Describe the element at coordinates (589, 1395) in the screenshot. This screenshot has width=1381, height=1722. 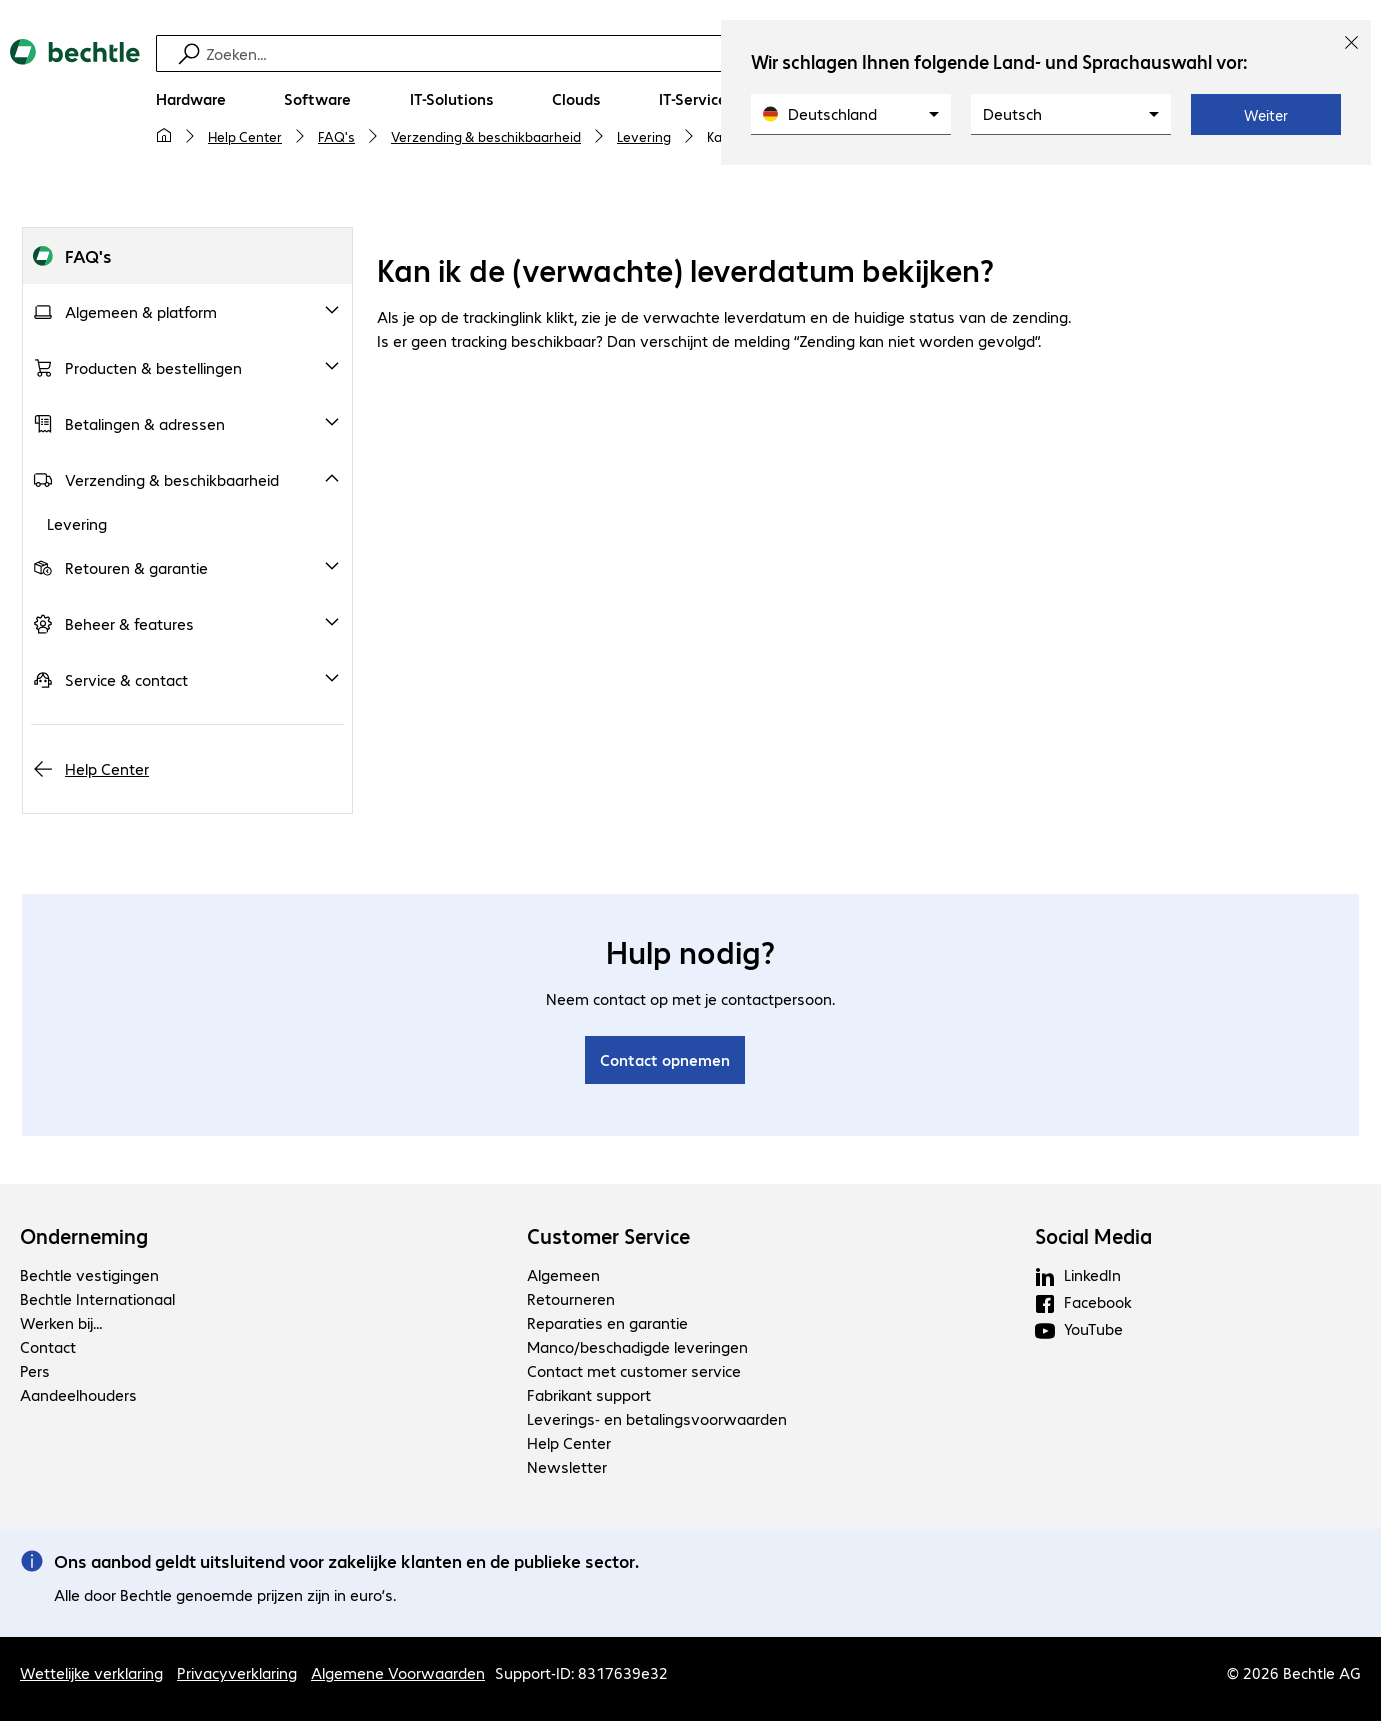
I see `Fabrikant support` at that location.